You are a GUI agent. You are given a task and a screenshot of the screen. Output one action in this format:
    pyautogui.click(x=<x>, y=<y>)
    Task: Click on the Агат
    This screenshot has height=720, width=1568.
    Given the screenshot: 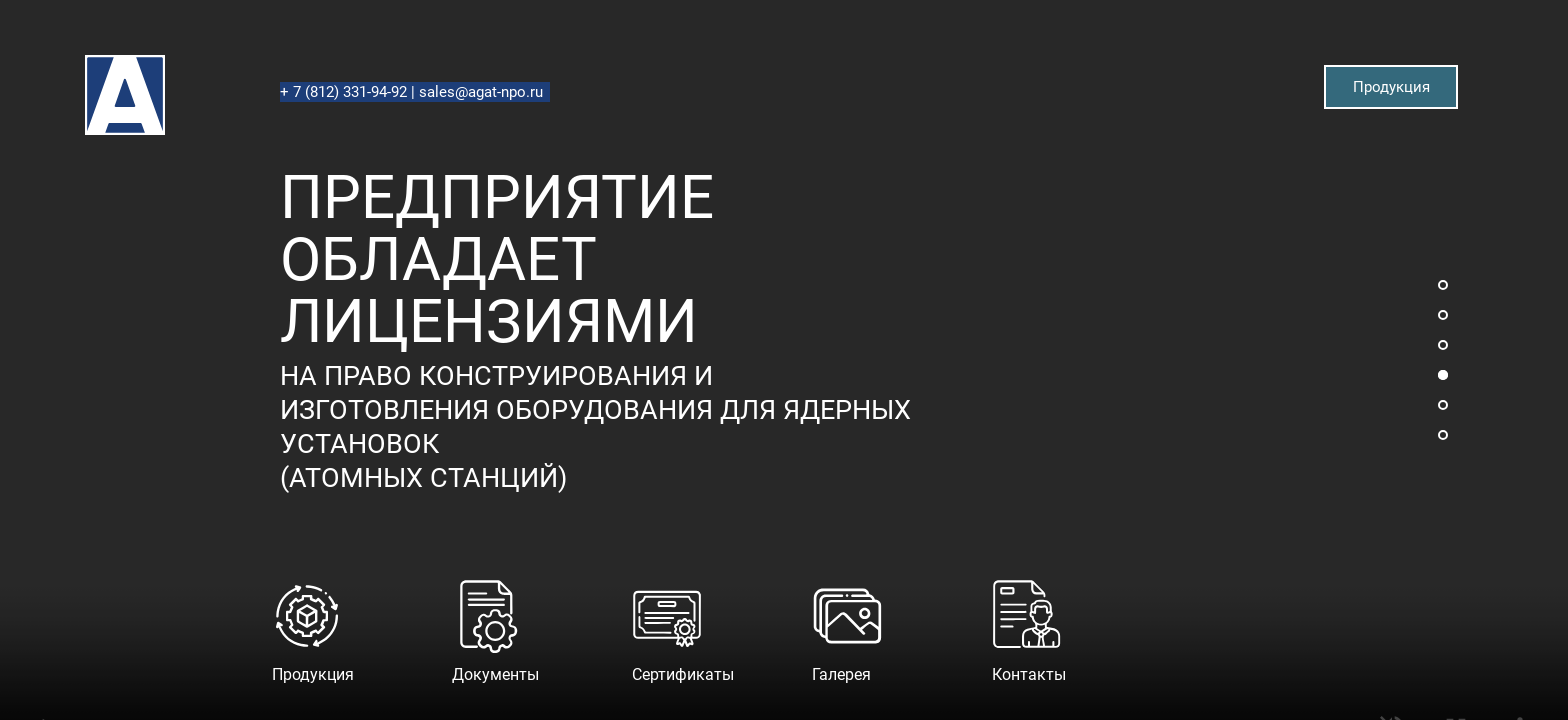 What is the action you would take?
    pyautogui.click(x=86, y=55)
    